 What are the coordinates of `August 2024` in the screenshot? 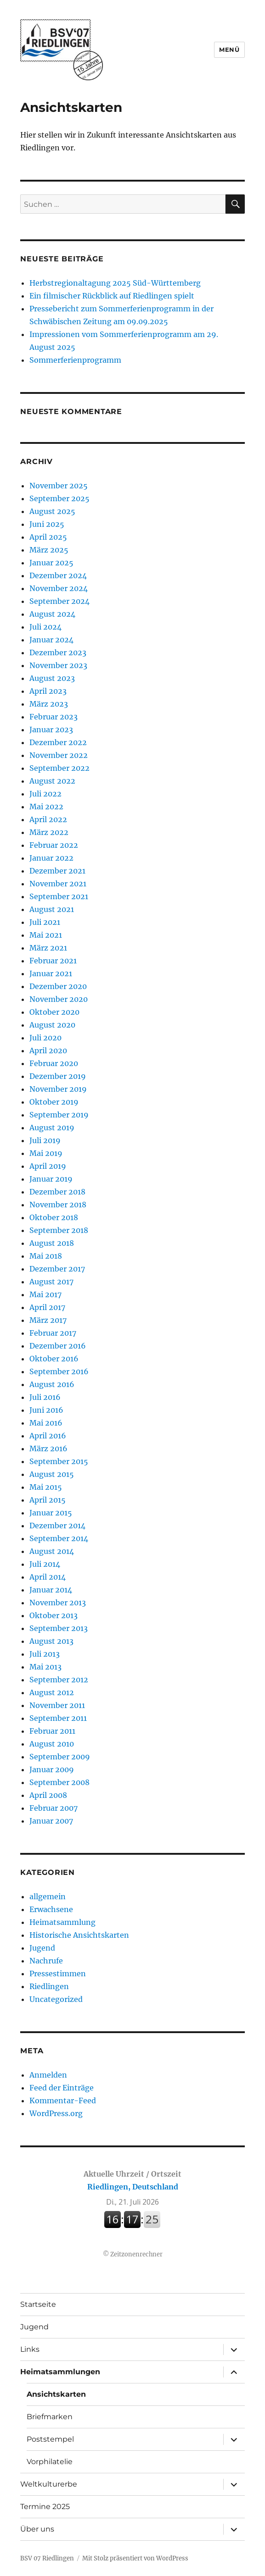 It's located at (52, 614).